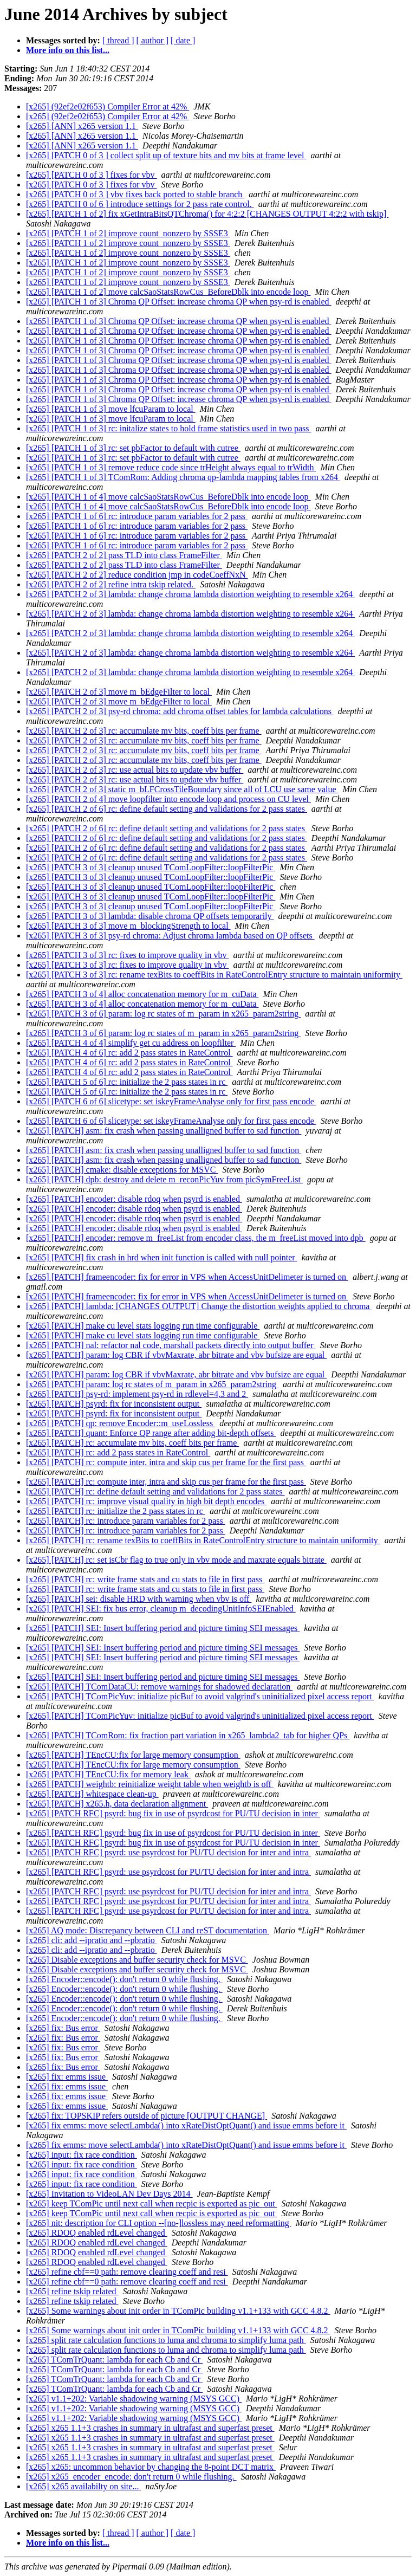  Describe the element at coordinates (187, 1735) in the screenshot. I see `[x265] [PATCH] TComRom: fix fraction part variation in x265_lambda2_tab for higher QPs` at that location.